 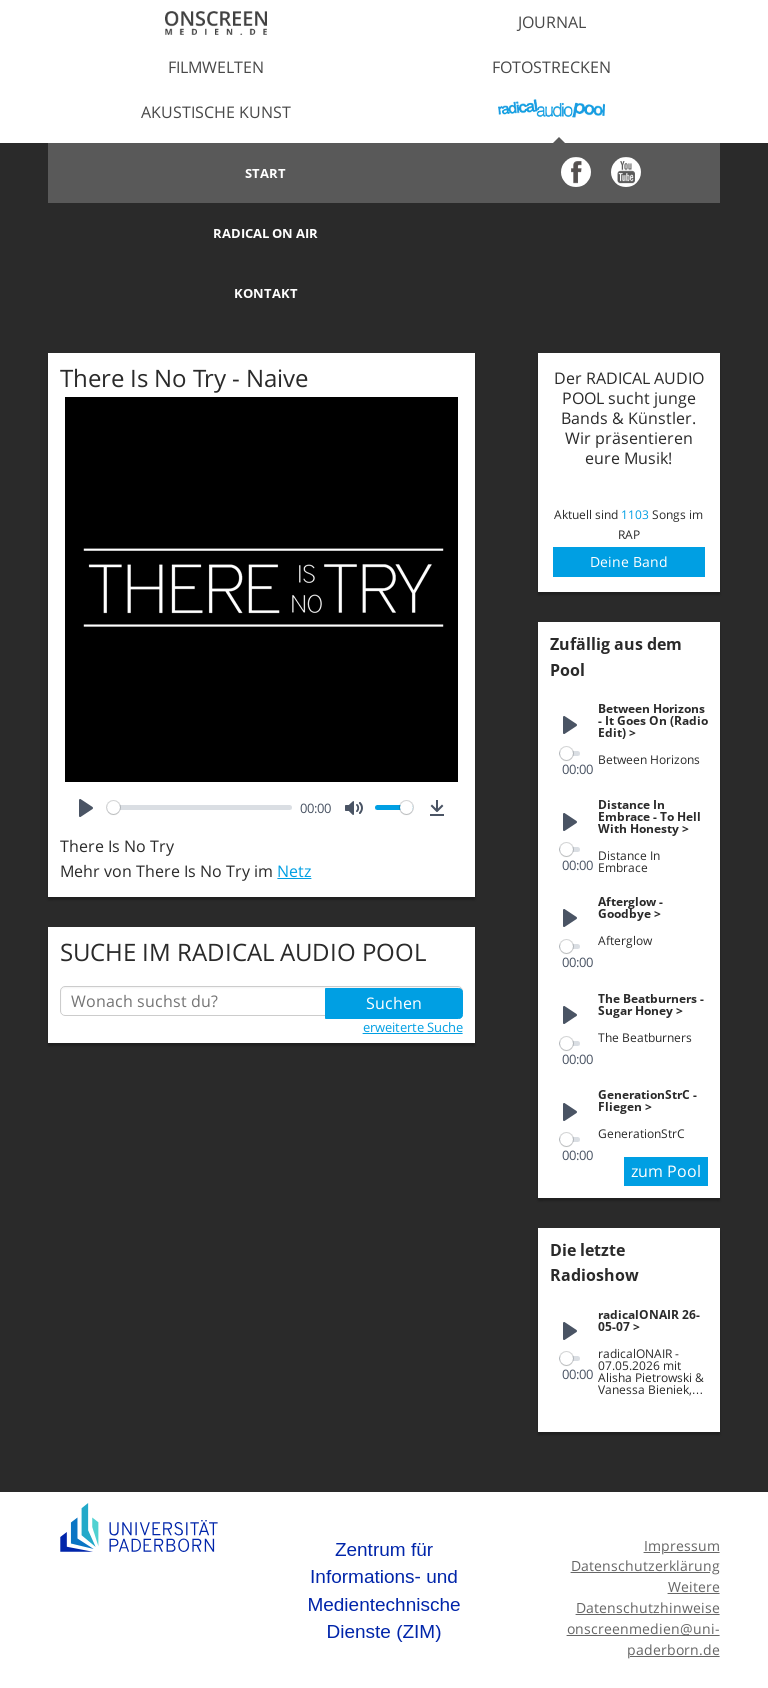 What do you see at coordinates (551, 67) in the screenshot?
I see `Fotostrecken` at bounding box center [551, 67].